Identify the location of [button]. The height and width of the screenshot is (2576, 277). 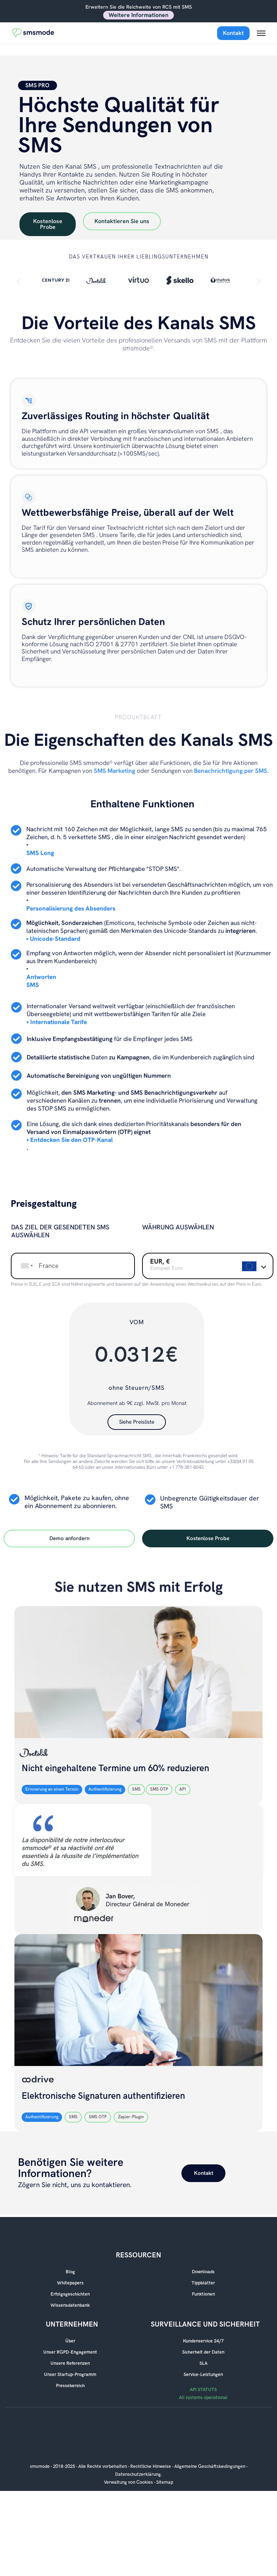
(18, 281).